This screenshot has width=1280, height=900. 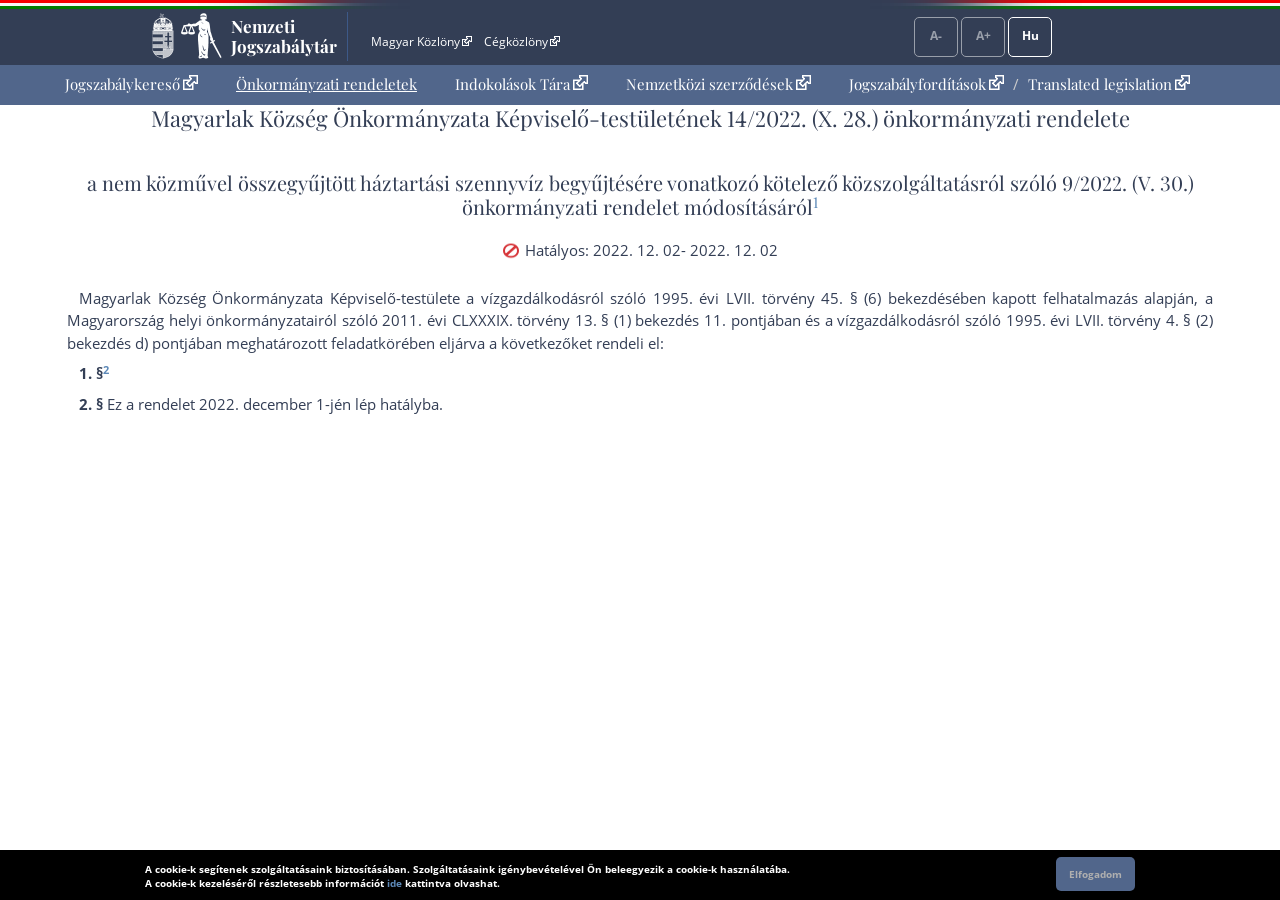 I want to click on Jogszabályfordítások, so click(x=926, y=84).